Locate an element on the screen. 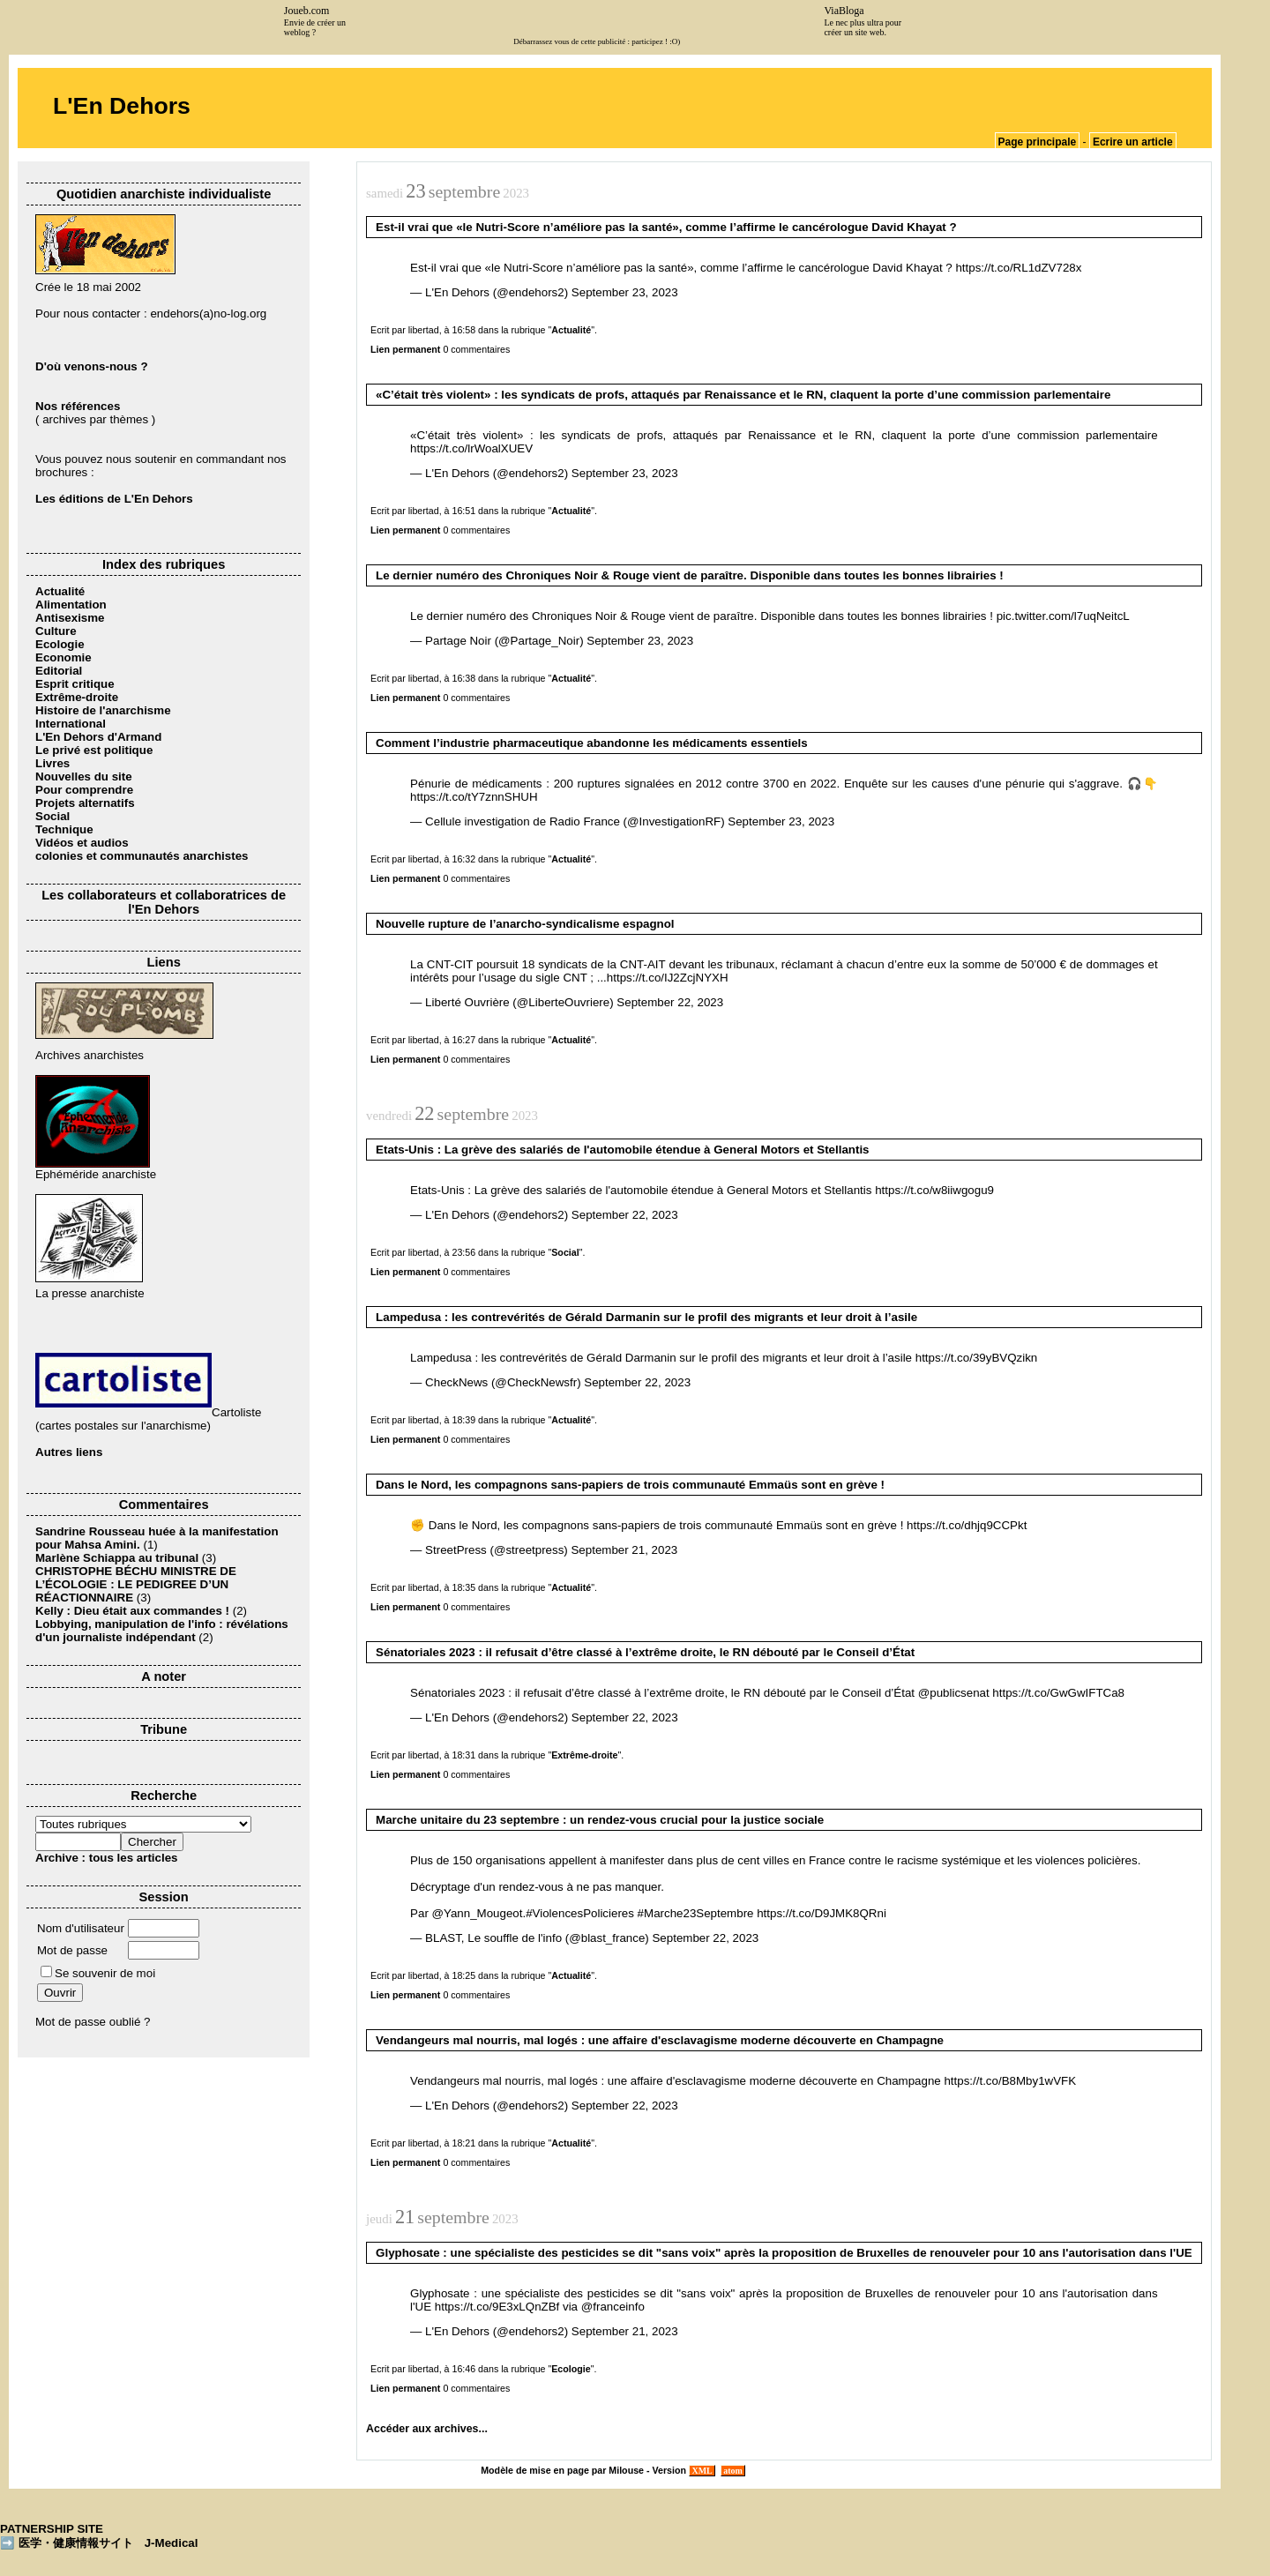 This screenshot has width=1270, height=2576. Livres is located at coordinates (52, 763).